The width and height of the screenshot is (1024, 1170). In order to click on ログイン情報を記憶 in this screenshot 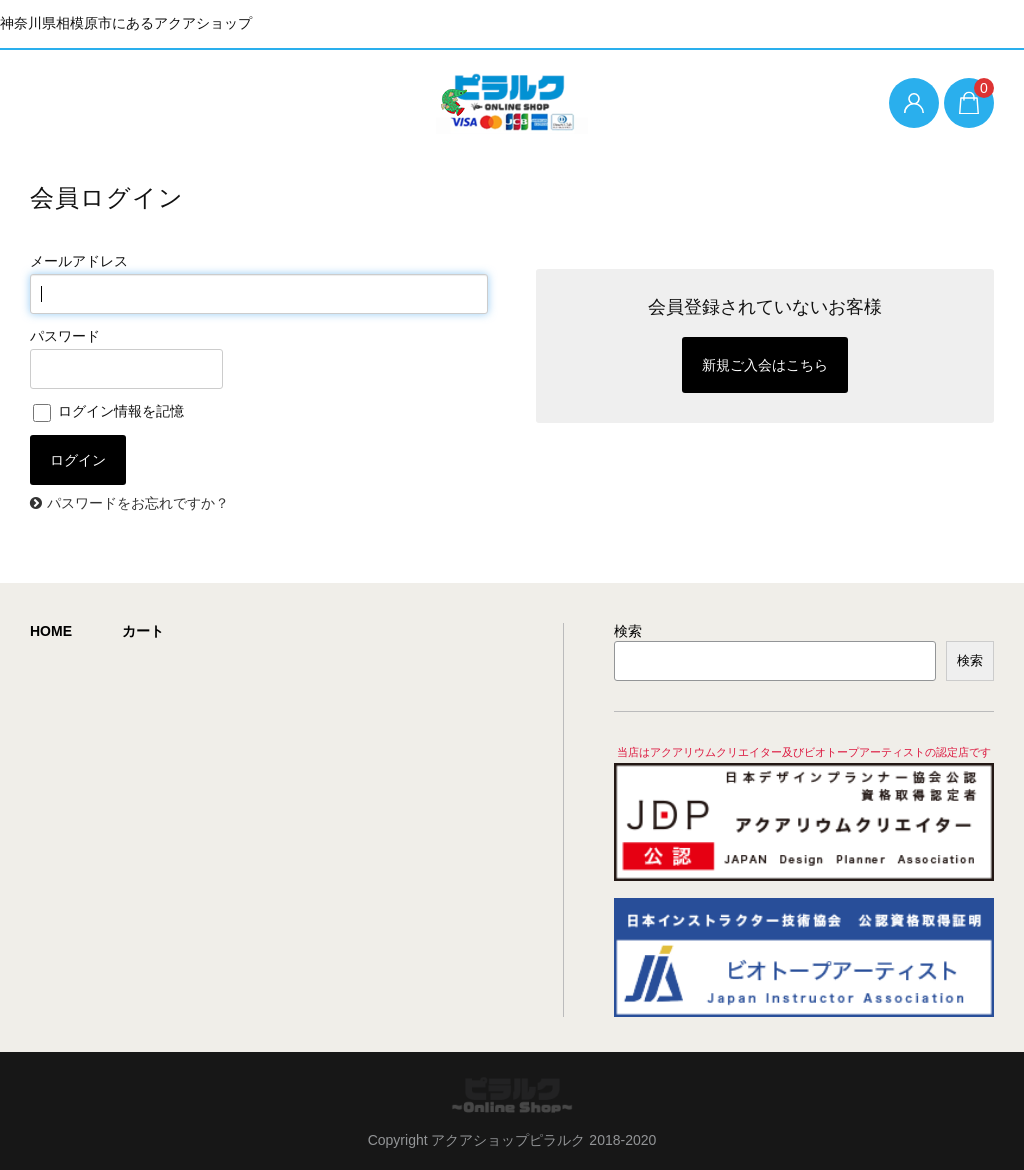, I will do `click(108, 411)`.